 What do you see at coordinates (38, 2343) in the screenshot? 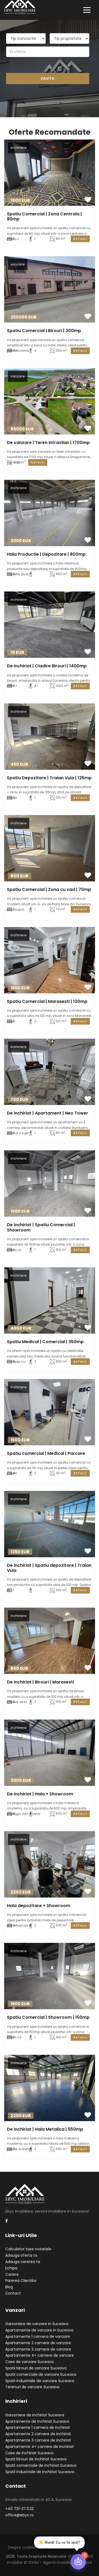
I see `Apartamente 2 camere de vanzare` at bounding box center [38, 2343].